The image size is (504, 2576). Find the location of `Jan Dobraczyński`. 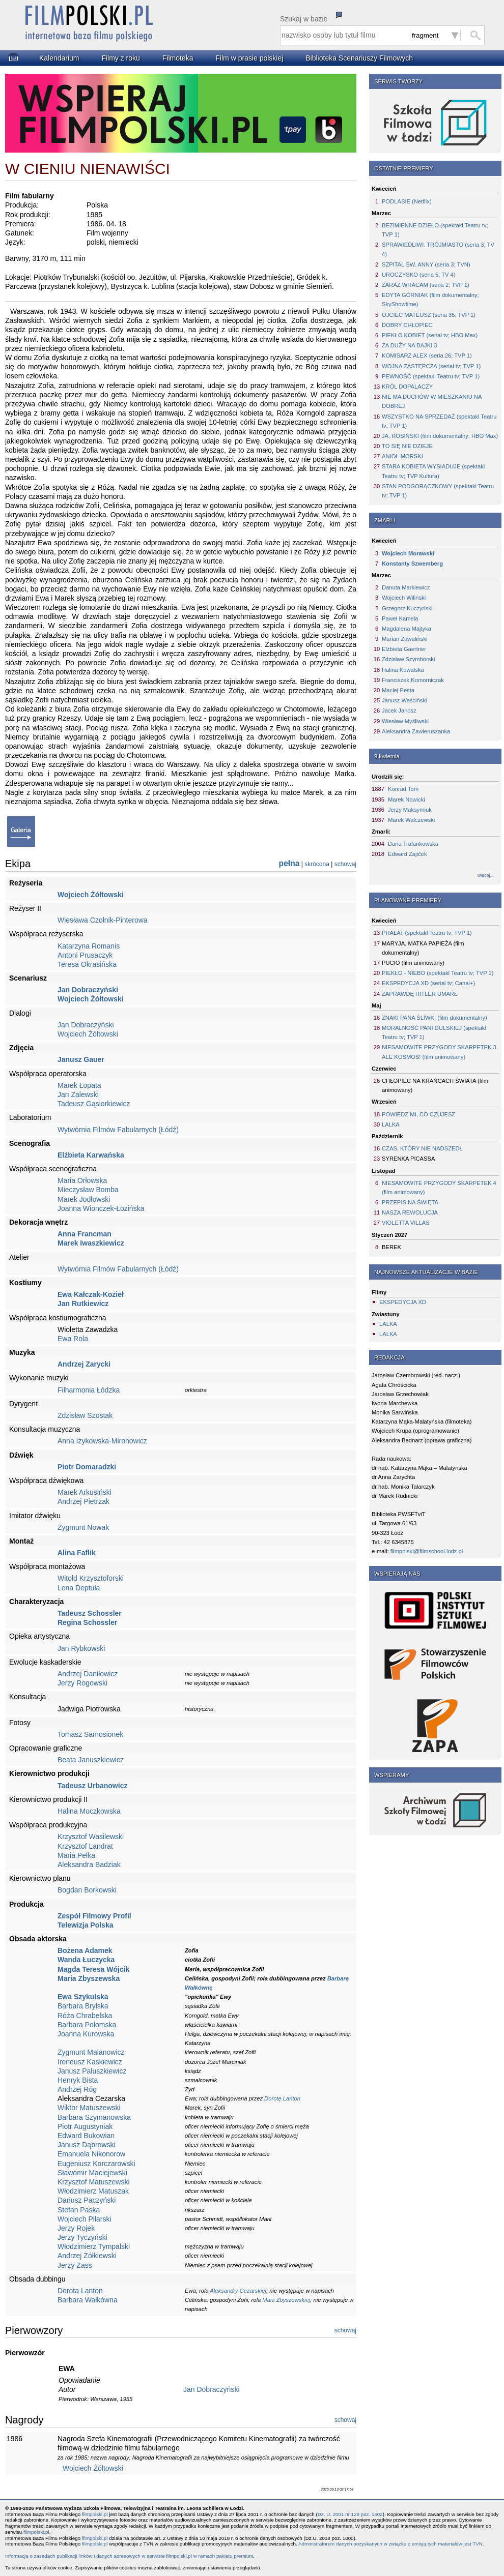

Jan Dobraczyński is located at coordinates (88, 990).